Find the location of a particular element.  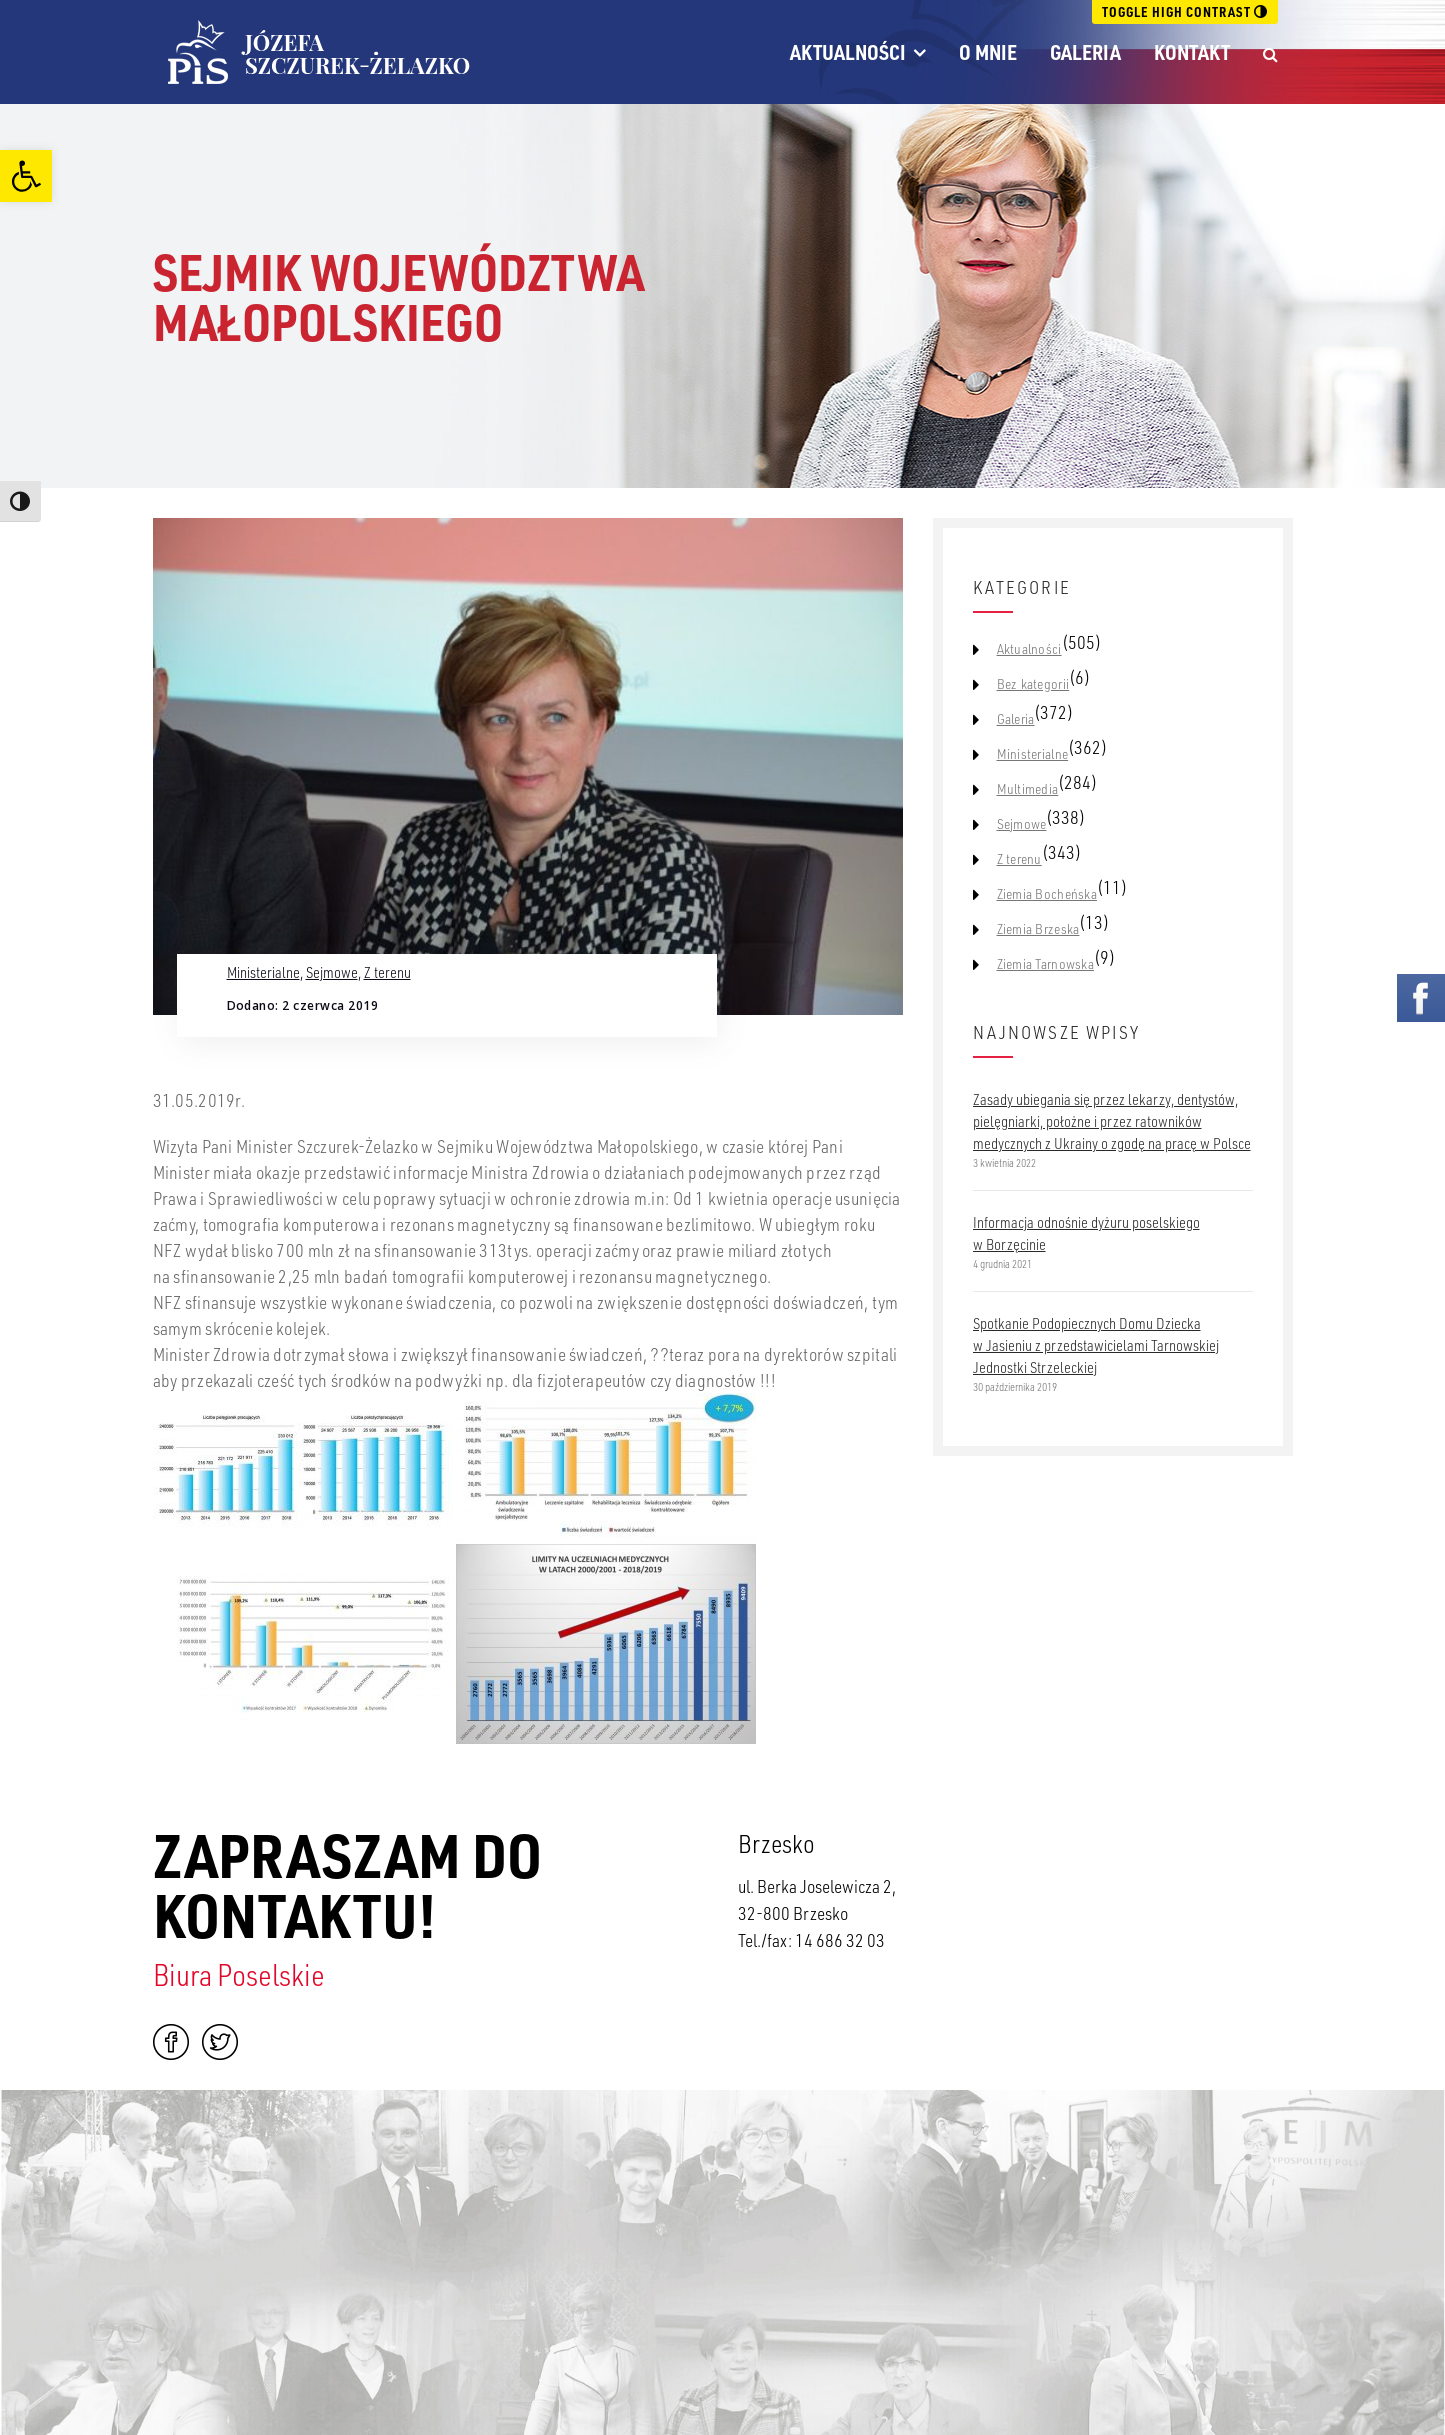

Multimedia [link] is located at coordinates (1028, 789).